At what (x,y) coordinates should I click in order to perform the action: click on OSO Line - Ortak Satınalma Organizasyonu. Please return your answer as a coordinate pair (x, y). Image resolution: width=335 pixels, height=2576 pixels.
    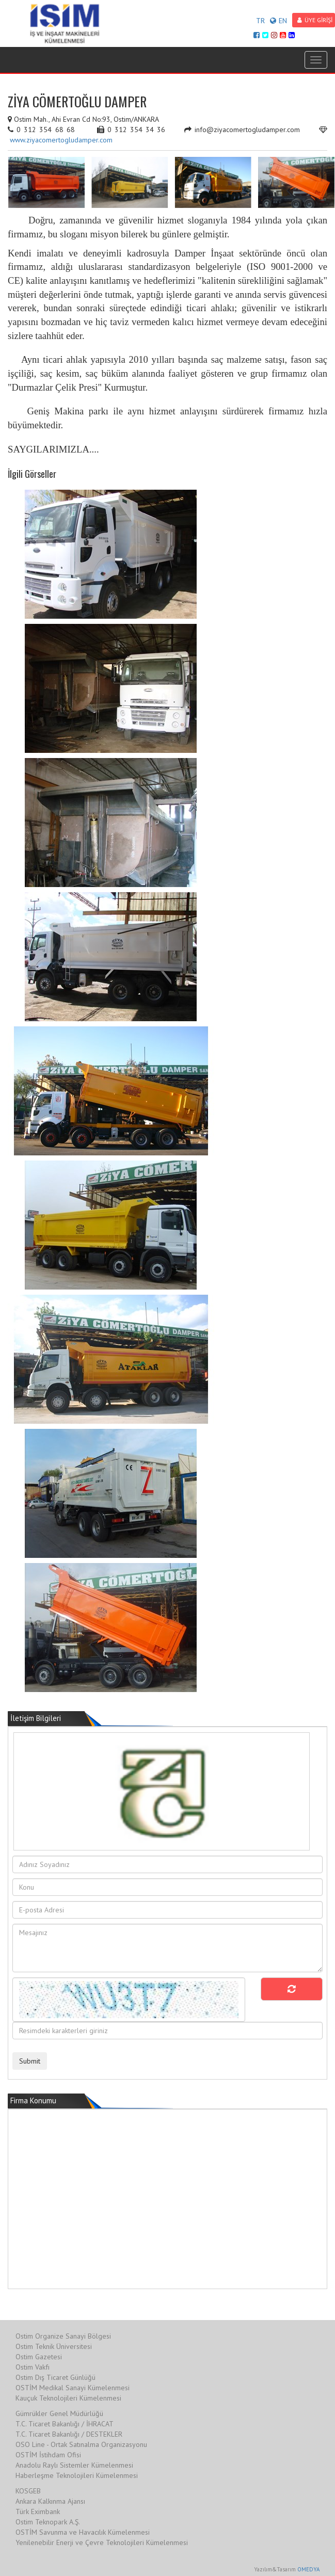
    Looking at the image, I should click on (81, 2444).